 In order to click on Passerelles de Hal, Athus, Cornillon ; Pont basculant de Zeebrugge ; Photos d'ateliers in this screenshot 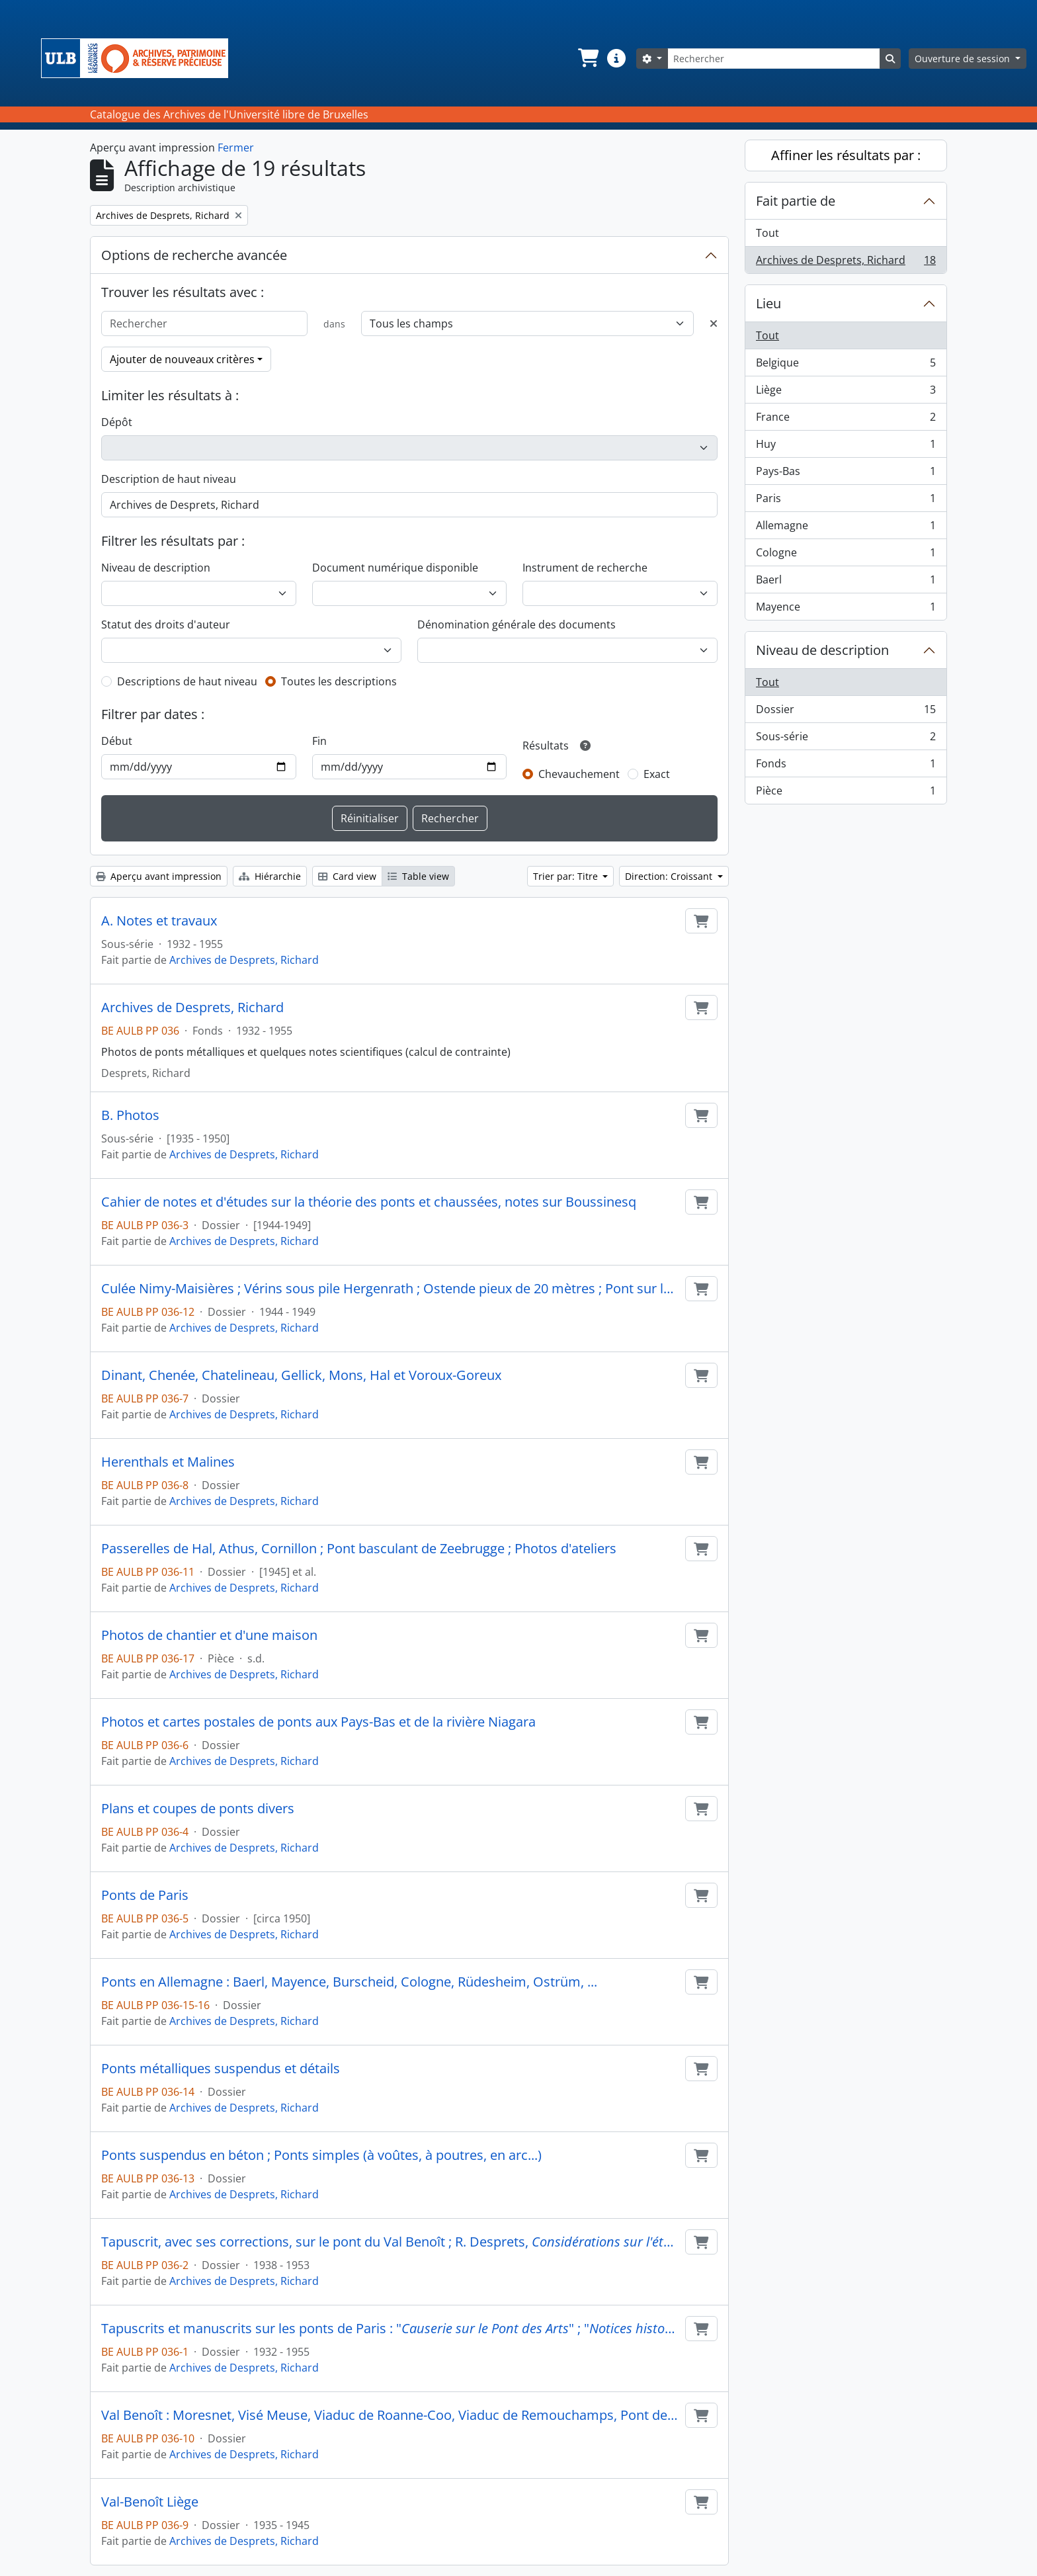, I will do `click(358, 1549)`.